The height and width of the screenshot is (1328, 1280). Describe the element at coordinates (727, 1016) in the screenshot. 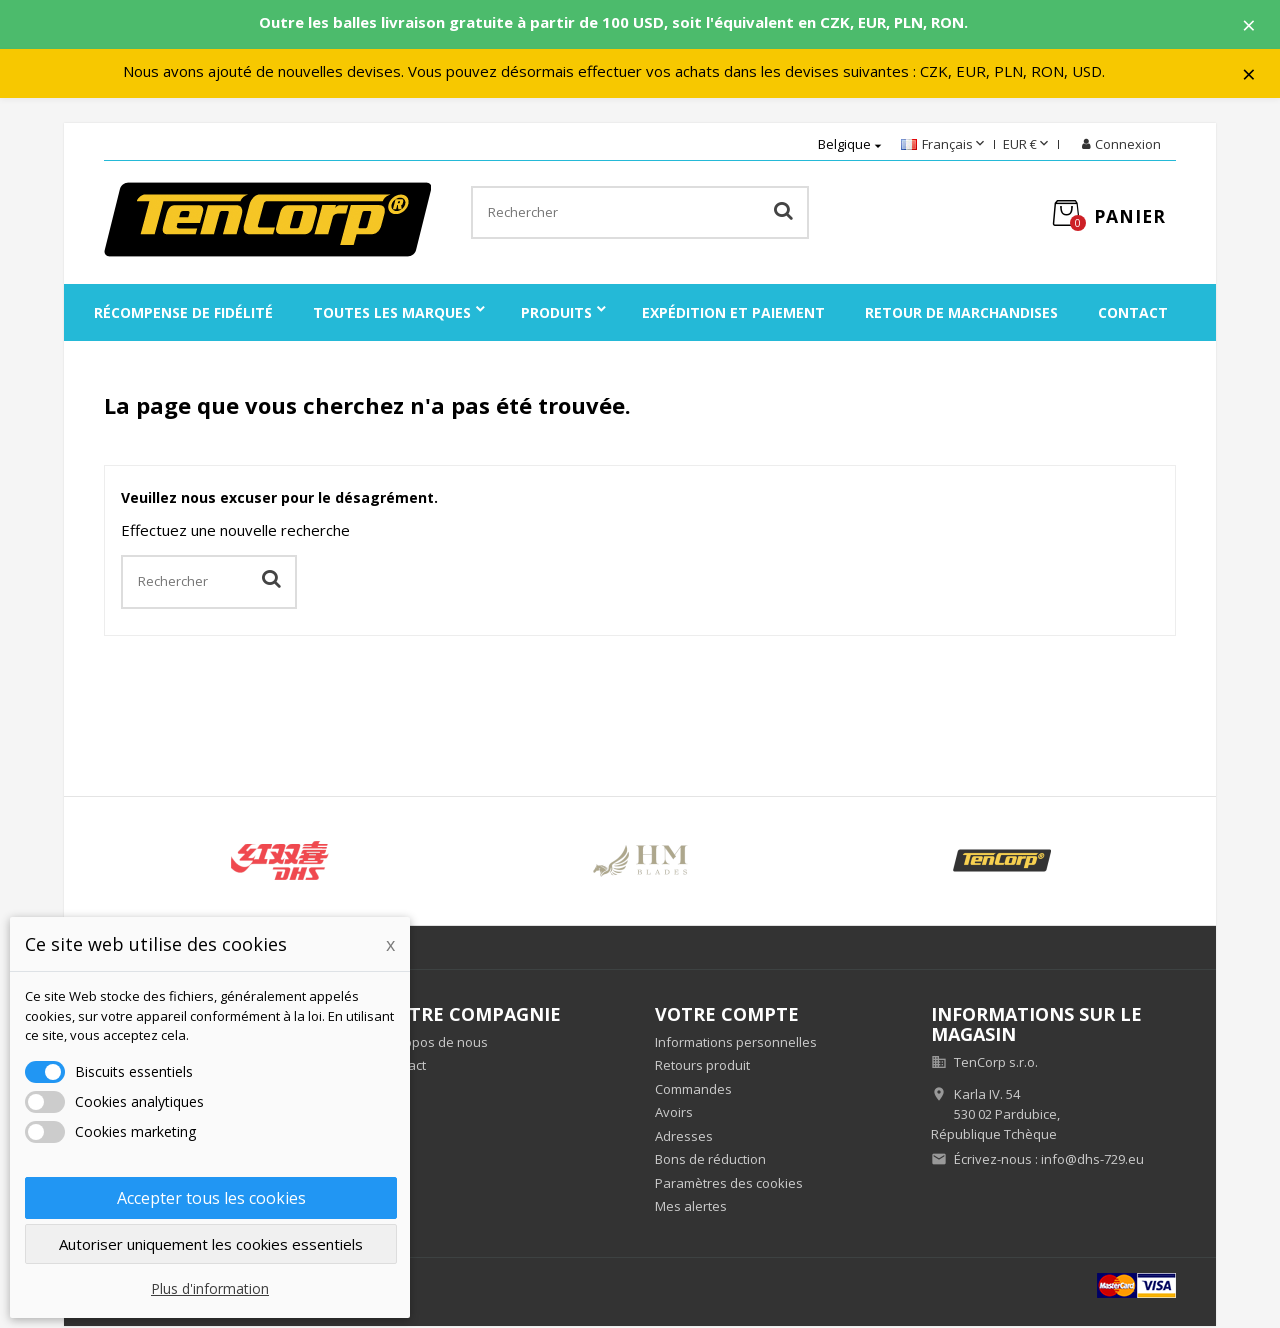

I see `Votre compte` at that location.